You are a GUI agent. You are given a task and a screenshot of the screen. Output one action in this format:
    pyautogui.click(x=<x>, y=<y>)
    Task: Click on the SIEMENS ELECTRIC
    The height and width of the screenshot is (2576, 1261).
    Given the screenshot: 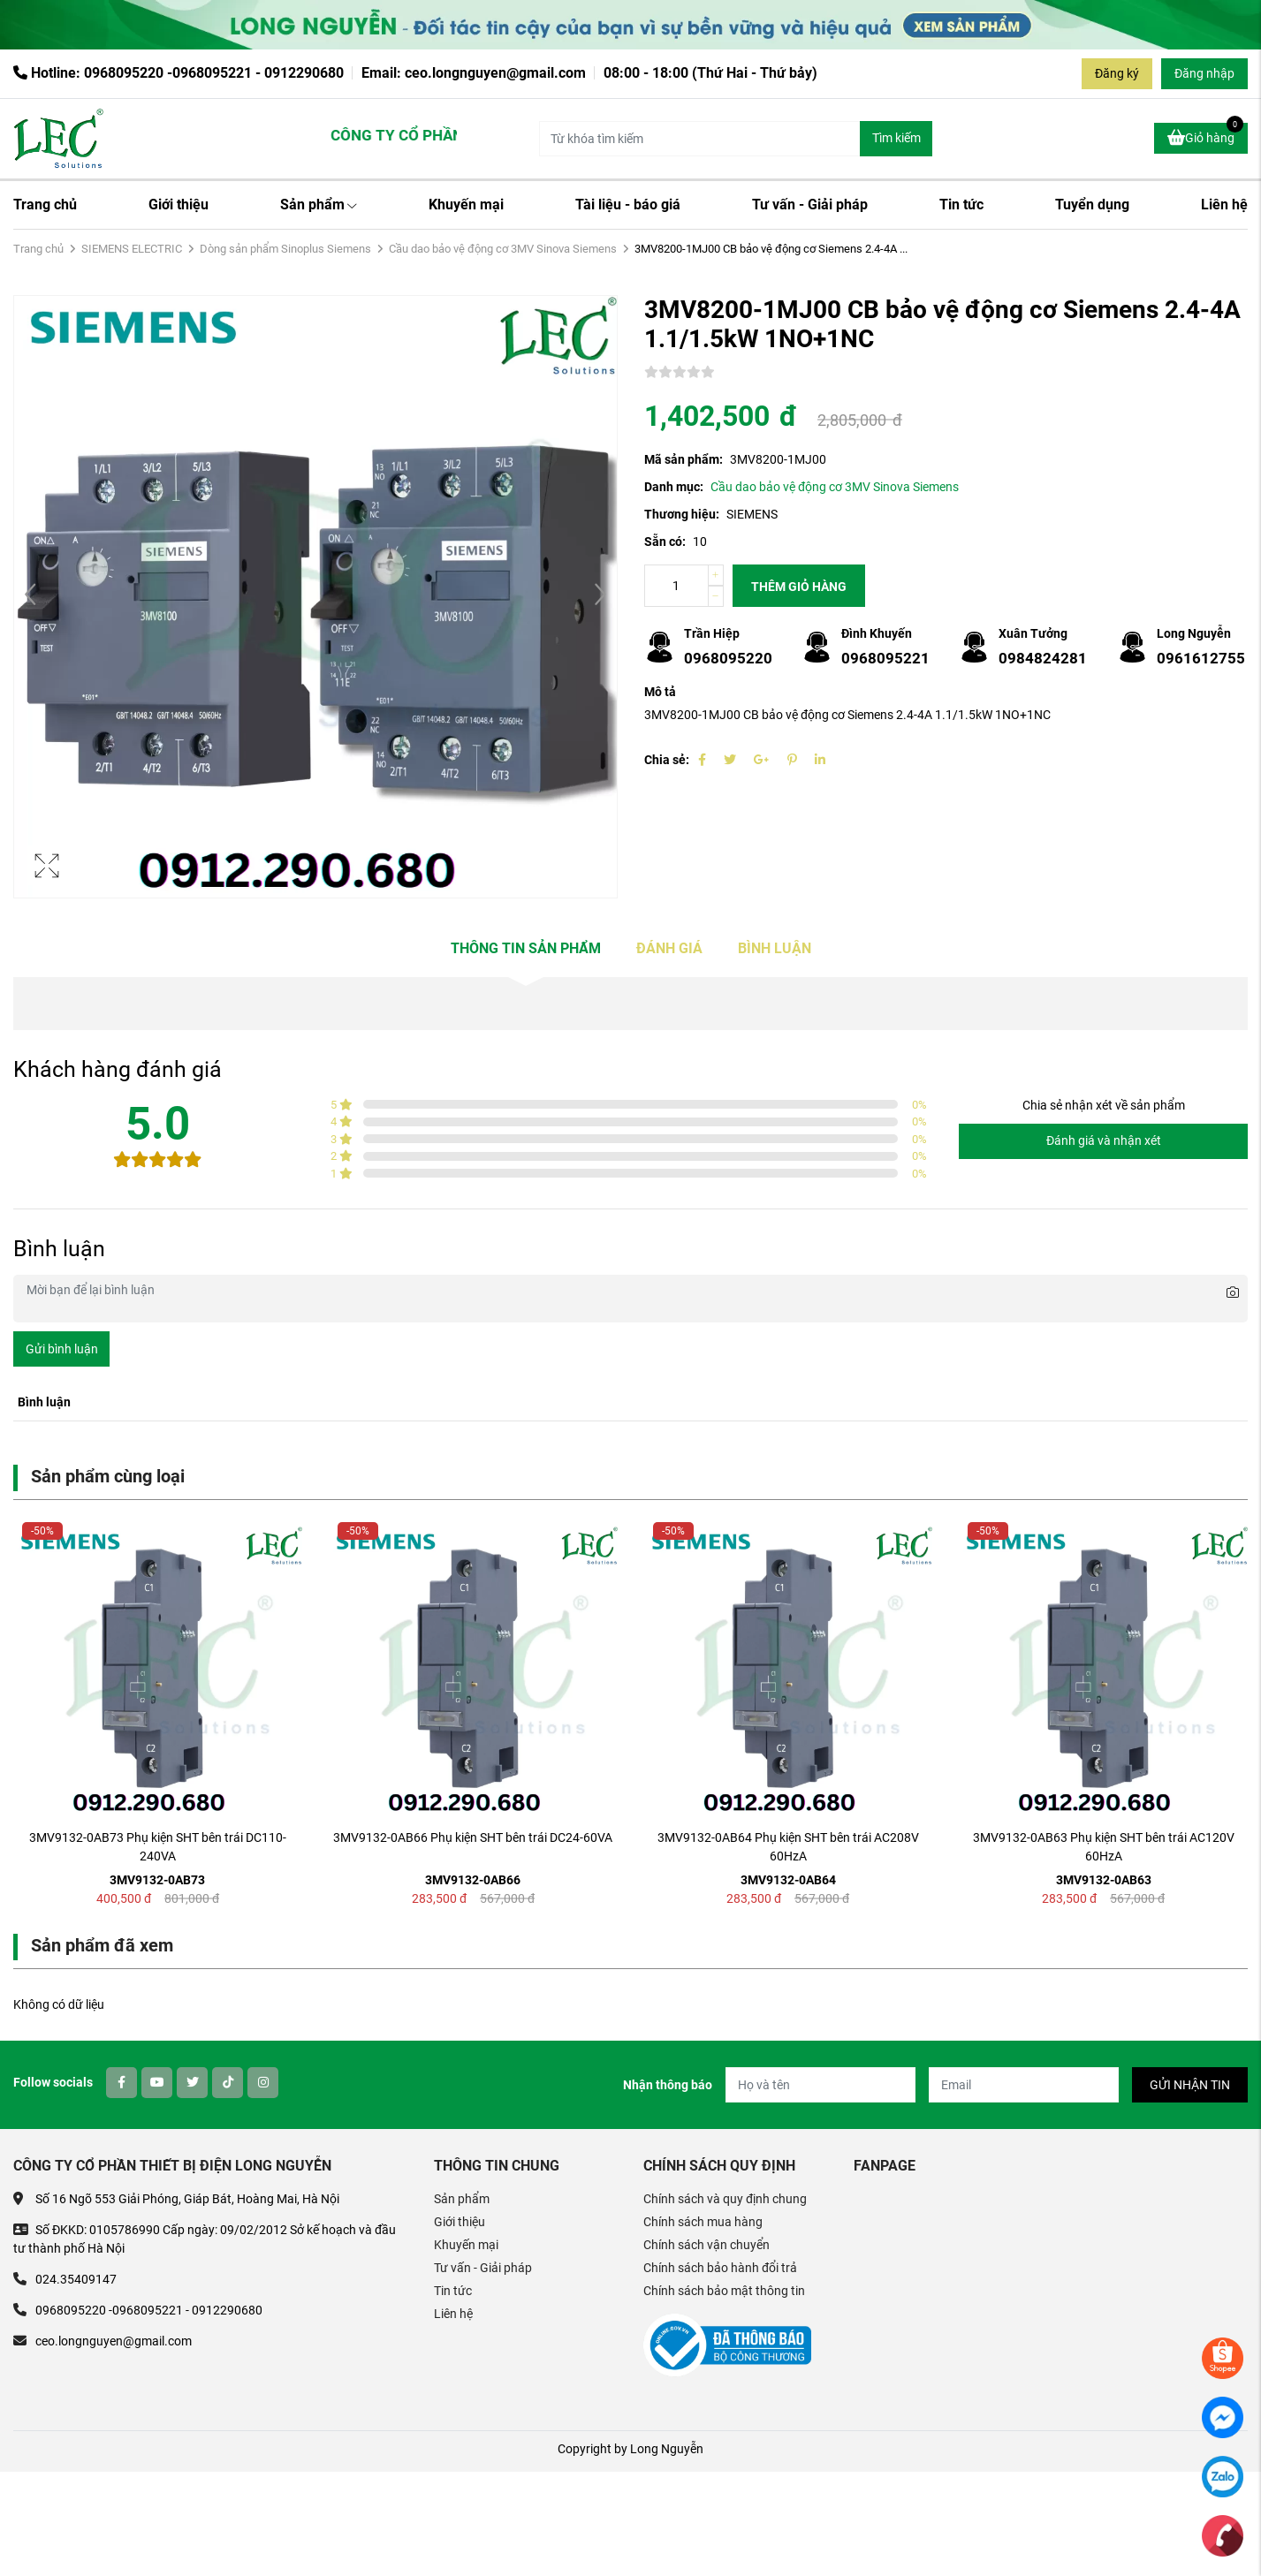 What is the action you would take?
    pyautogui.click(x=131, y=248)
    